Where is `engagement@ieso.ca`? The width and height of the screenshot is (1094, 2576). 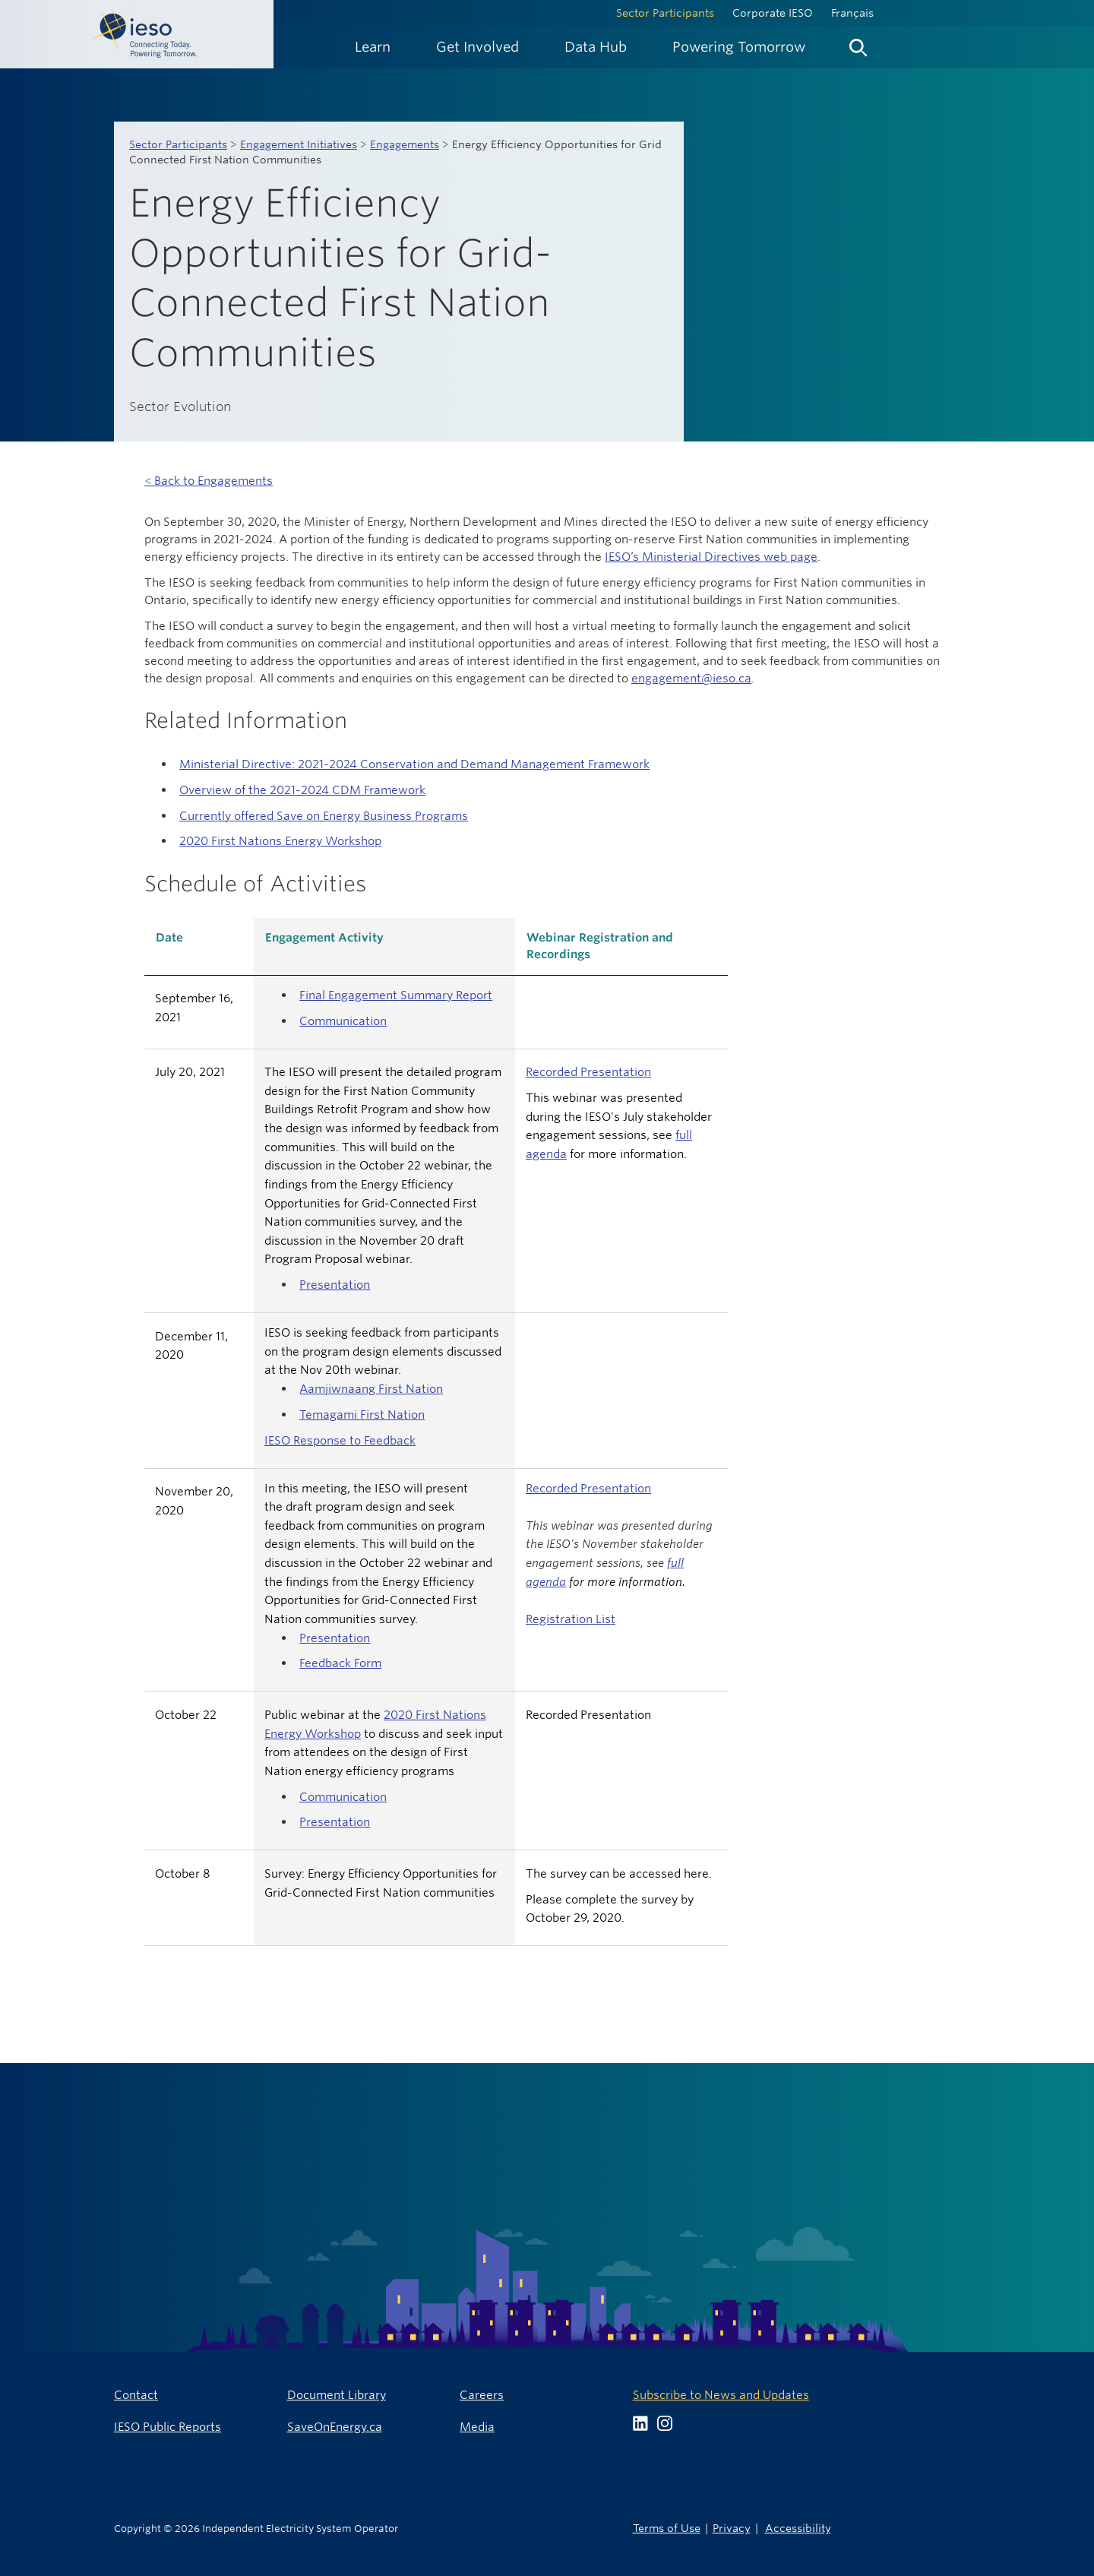
engagement@ieso.ca is located at coordinates (691, 678).